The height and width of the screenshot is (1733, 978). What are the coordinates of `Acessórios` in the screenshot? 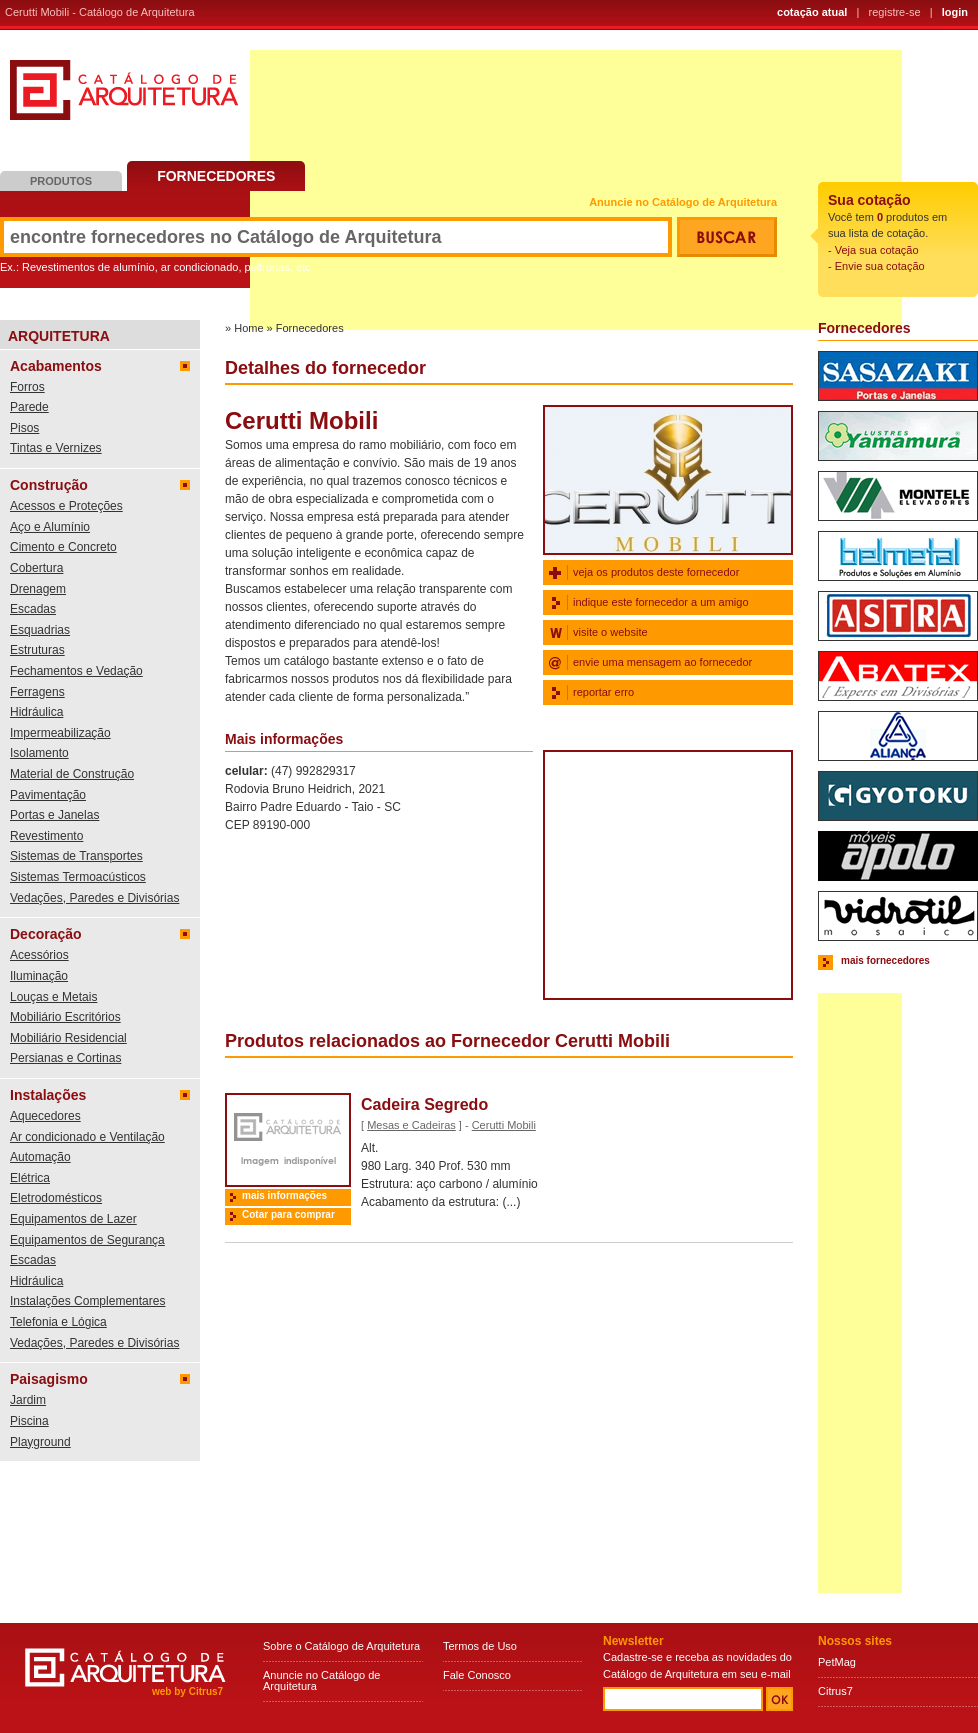 It's located at (39, 955).